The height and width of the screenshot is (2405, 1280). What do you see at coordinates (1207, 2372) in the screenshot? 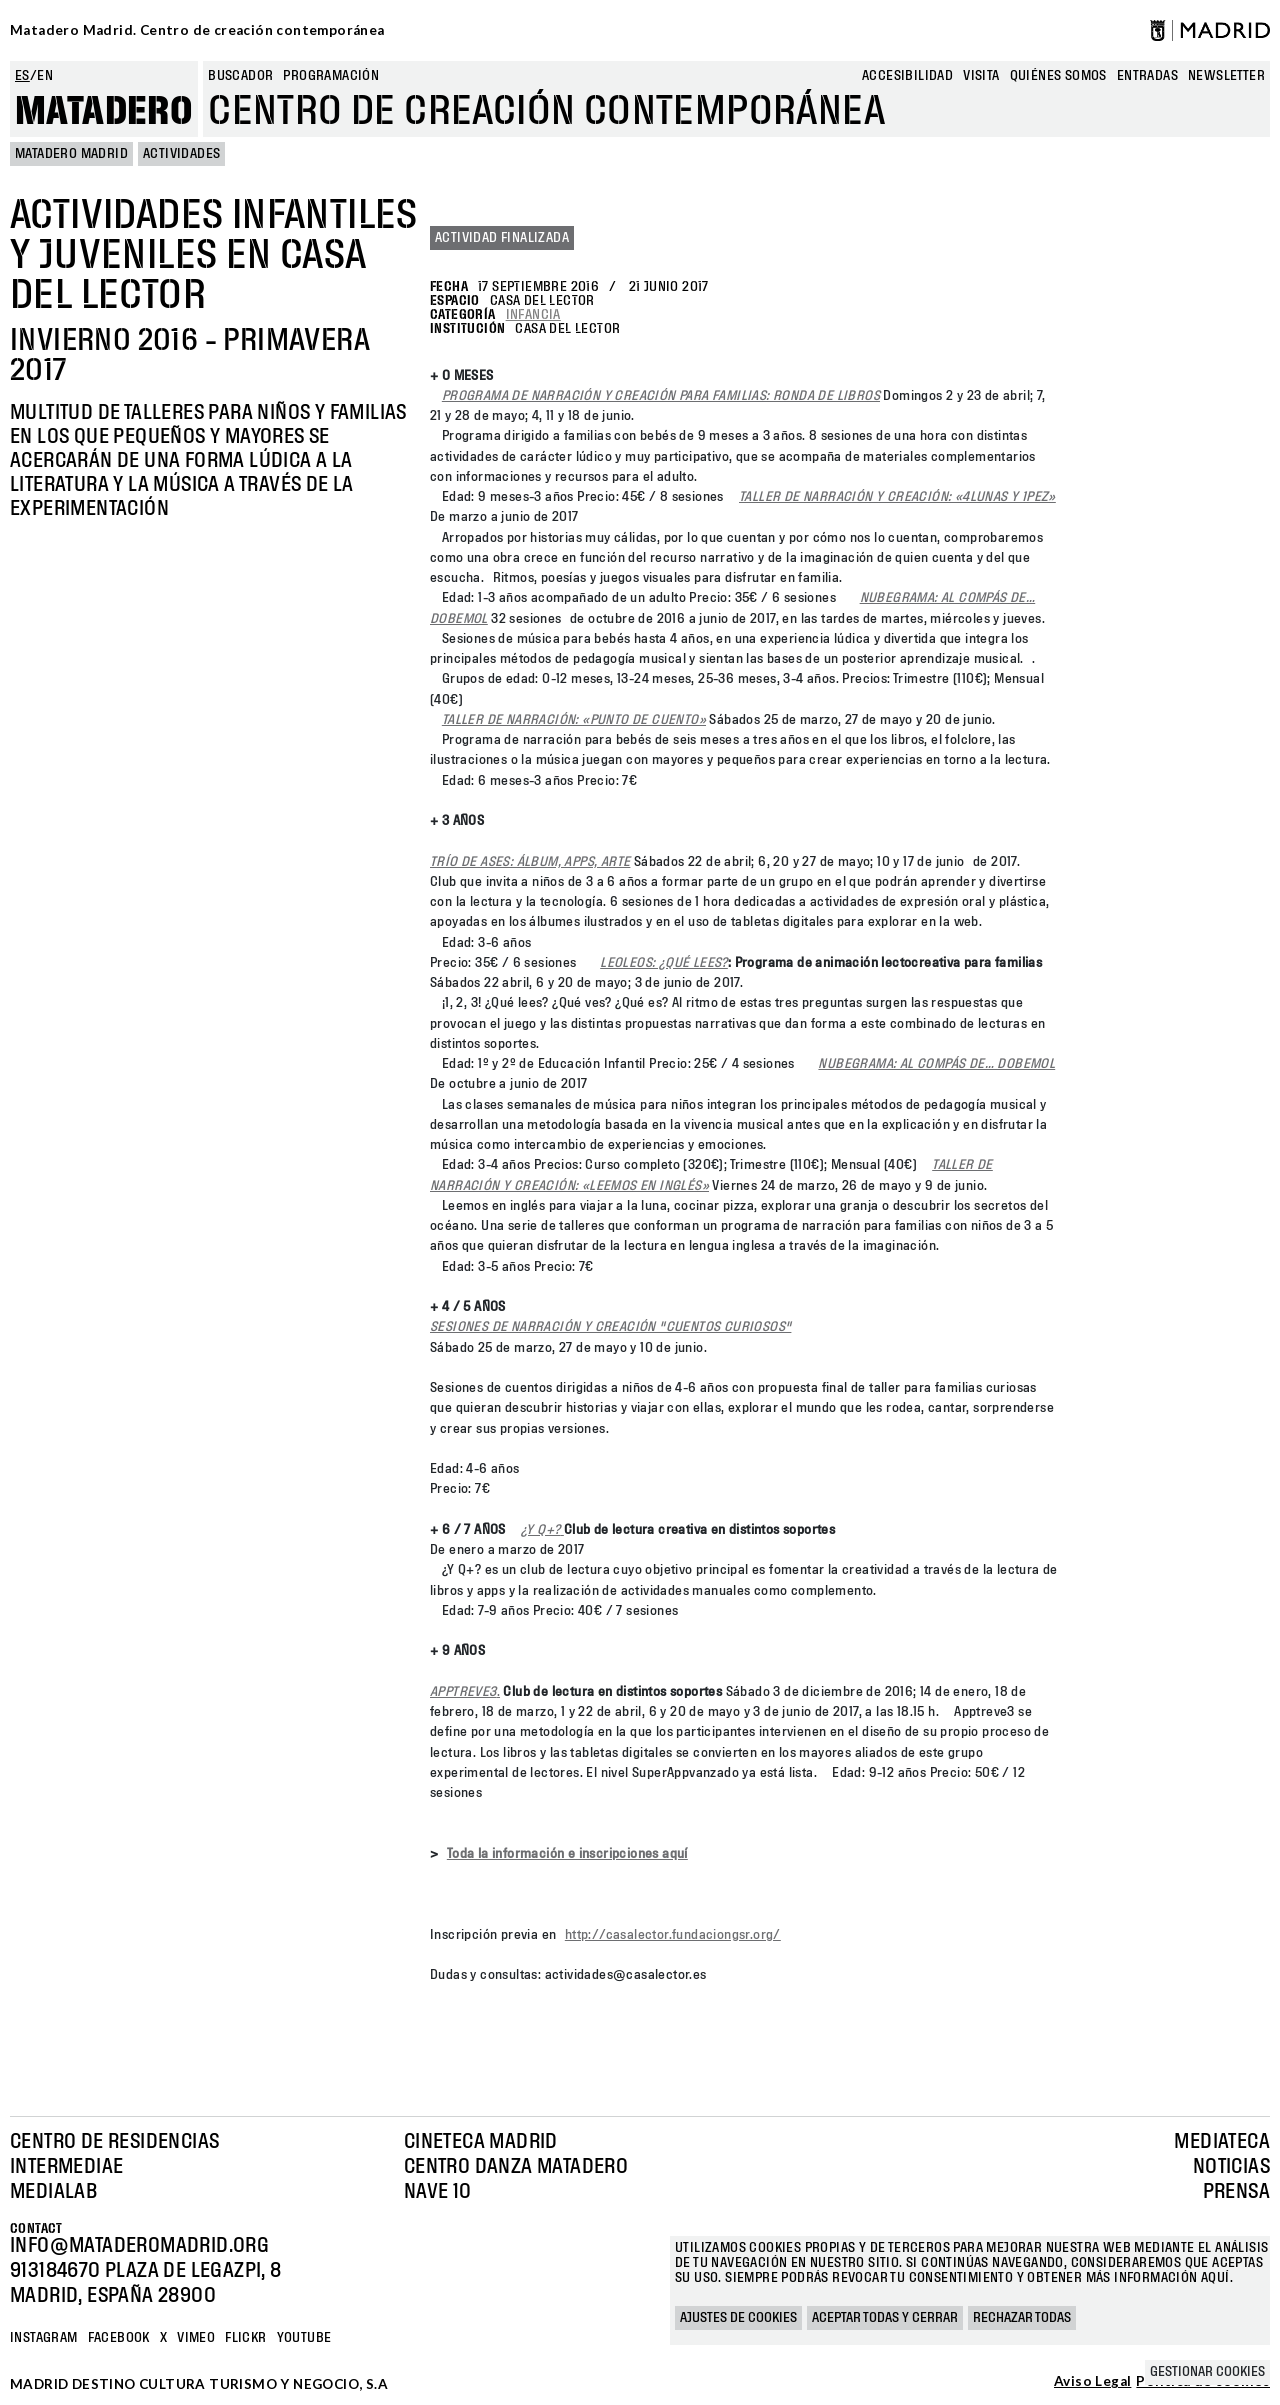
I see `Gestionar cookies` at bounding box center [1207, 2372].